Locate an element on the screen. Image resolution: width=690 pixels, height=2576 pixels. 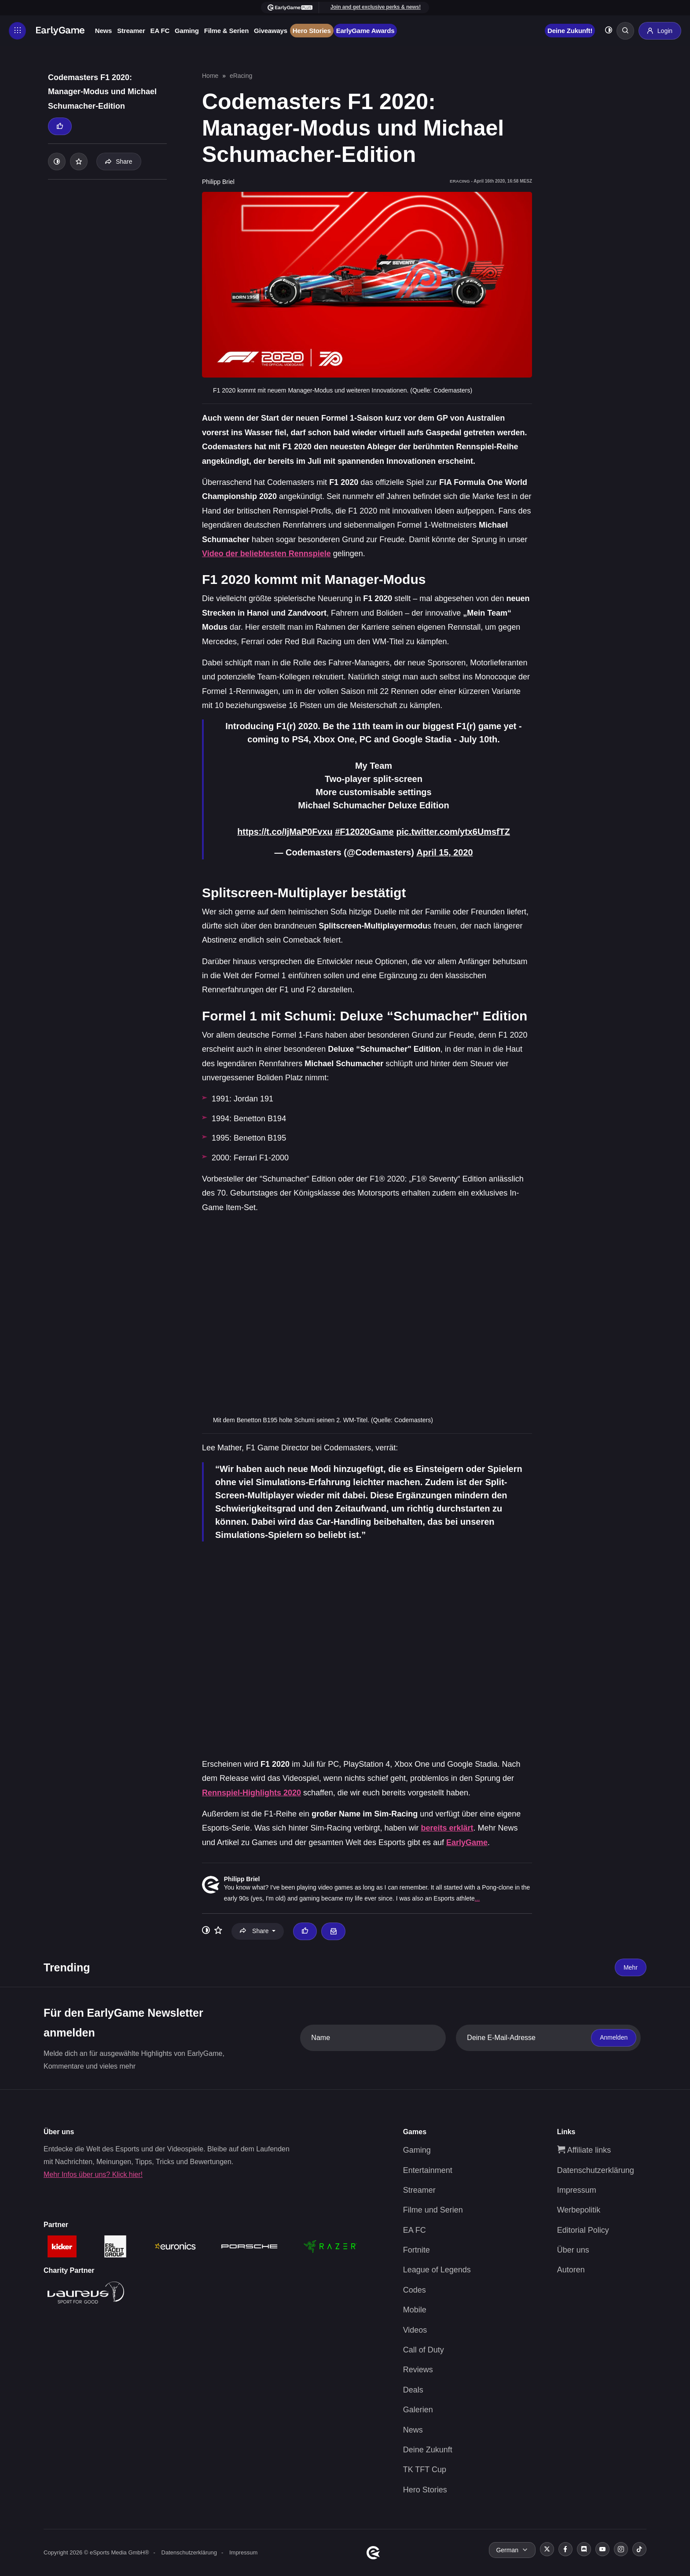
League of Legends is located at coordinates (437, 2269).